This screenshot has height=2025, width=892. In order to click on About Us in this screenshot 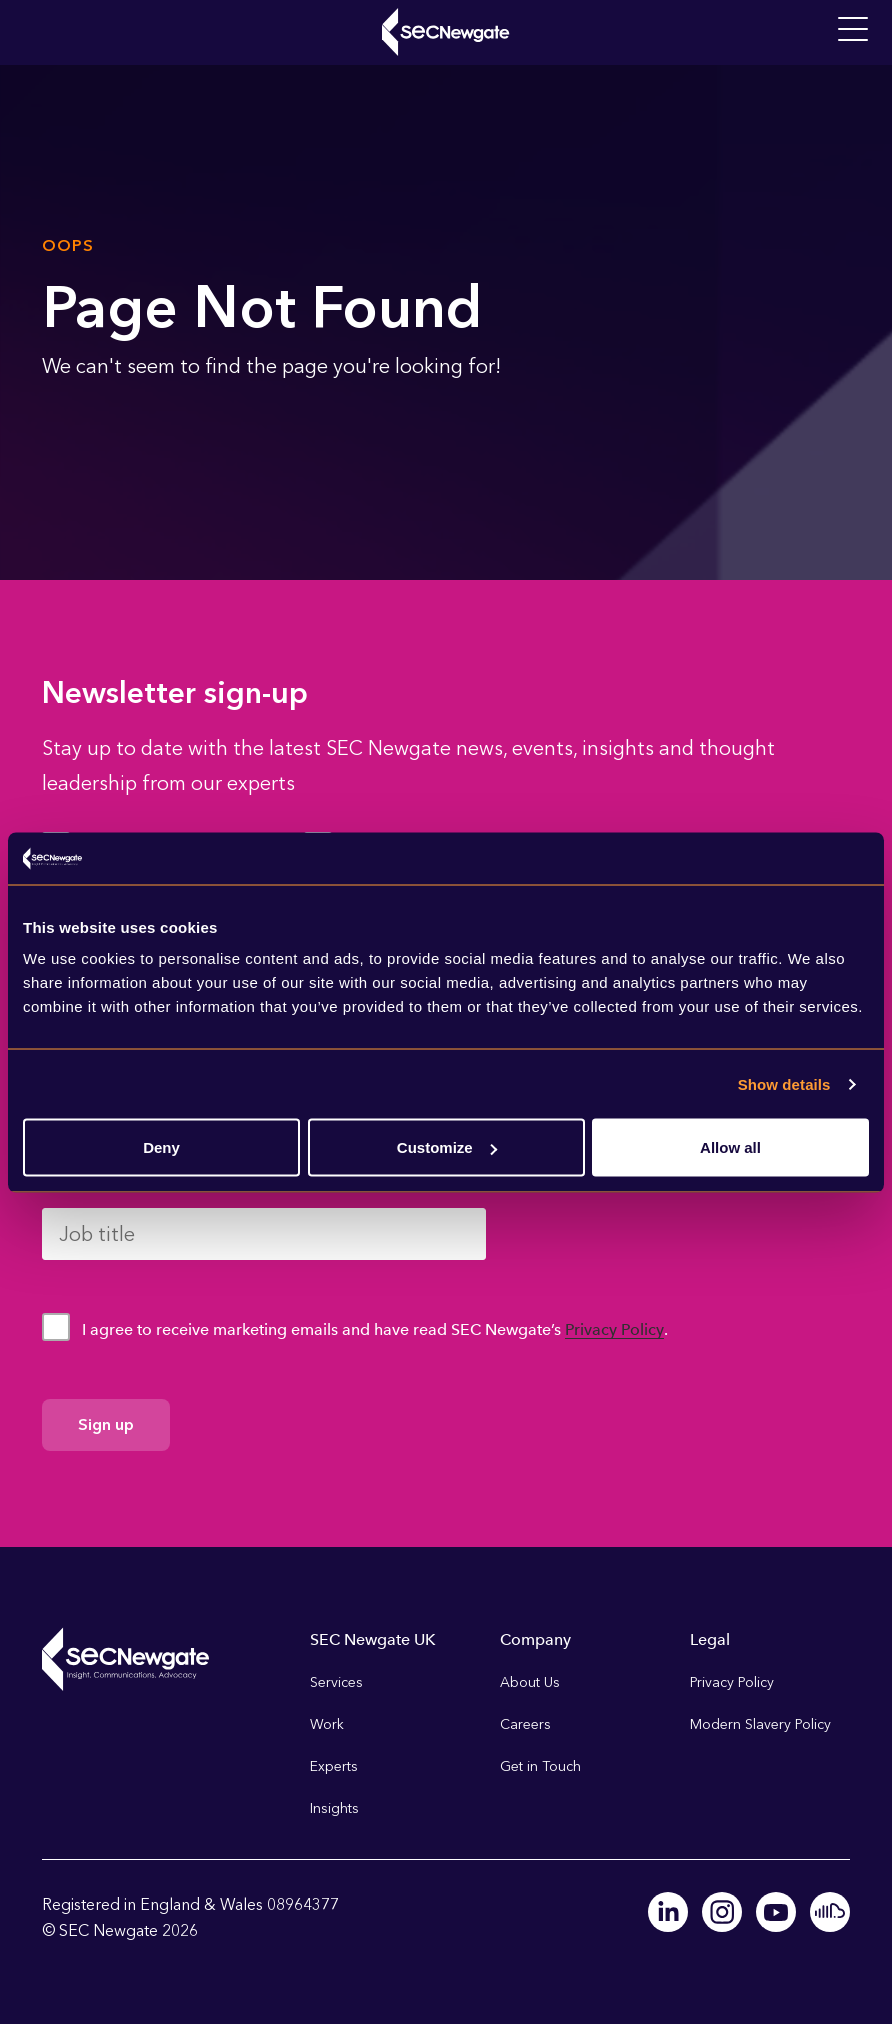, I will do `click(530, 1682)`.